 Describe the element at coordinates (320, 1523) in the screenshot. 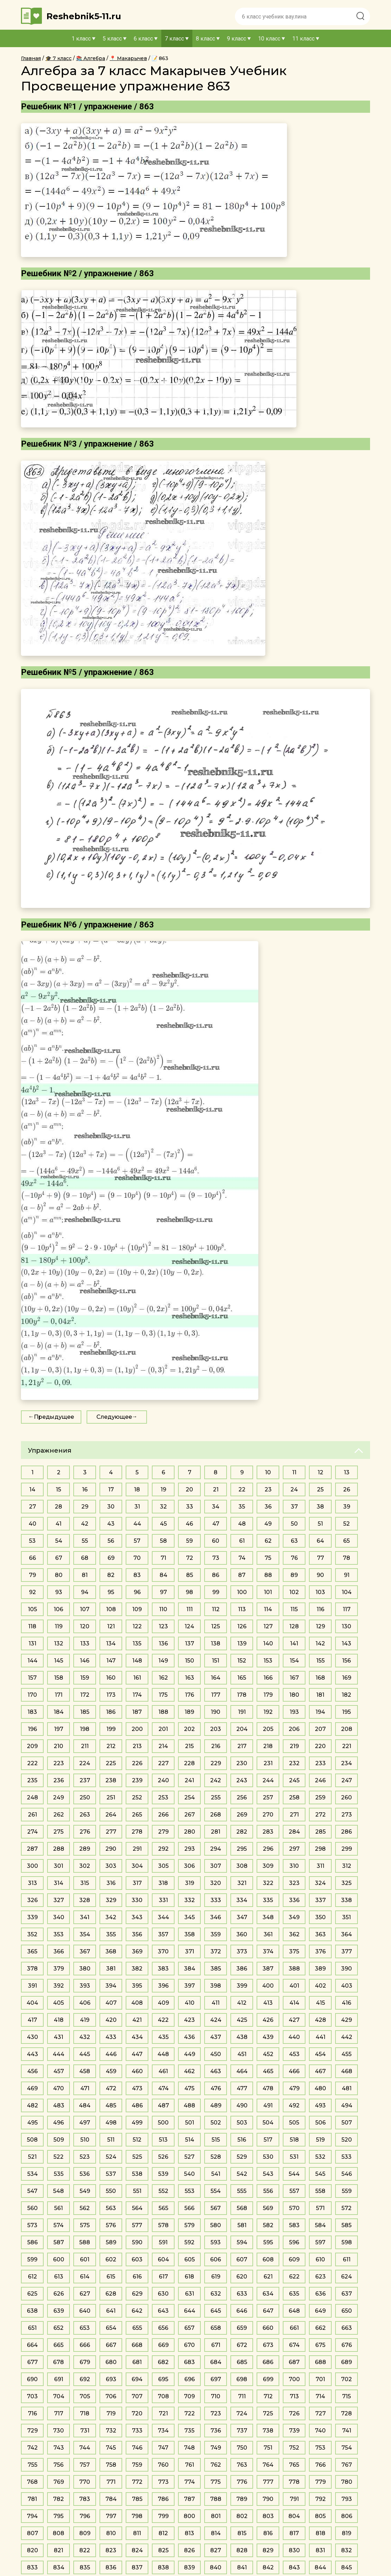

I see `51` at that location.